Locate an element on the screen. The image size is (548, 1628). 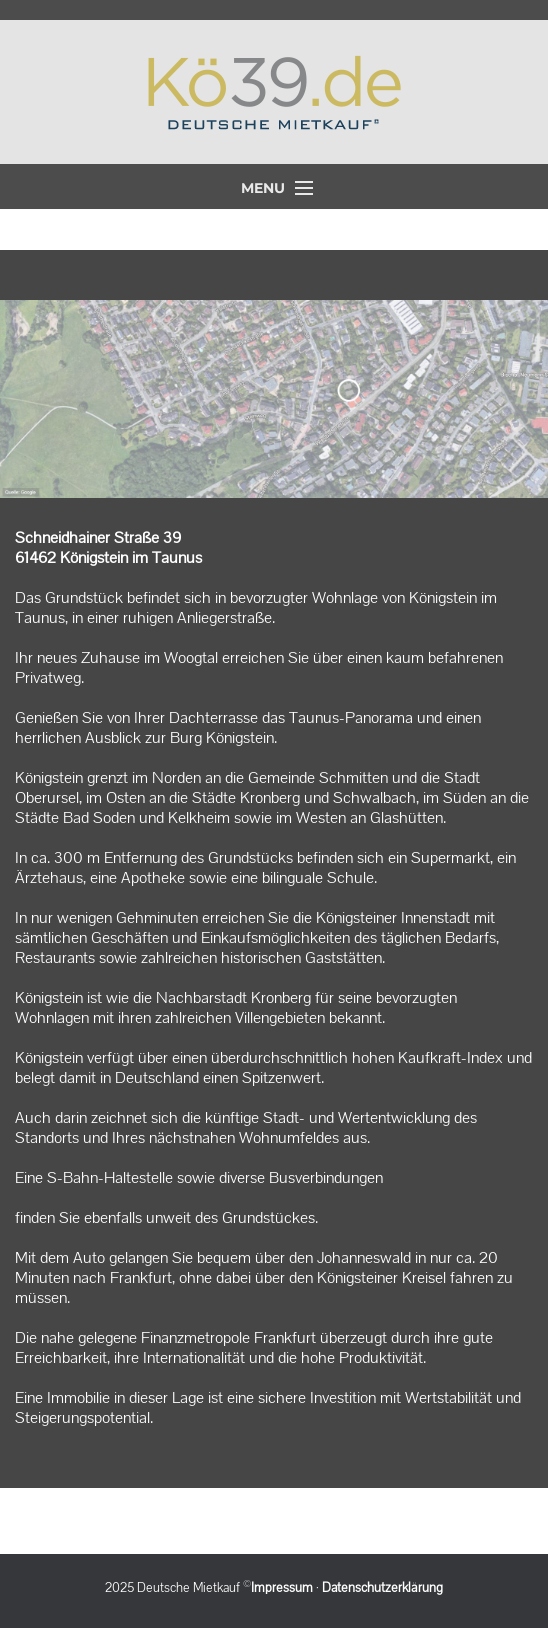
Impressum is located at coordinates (282, 1588).